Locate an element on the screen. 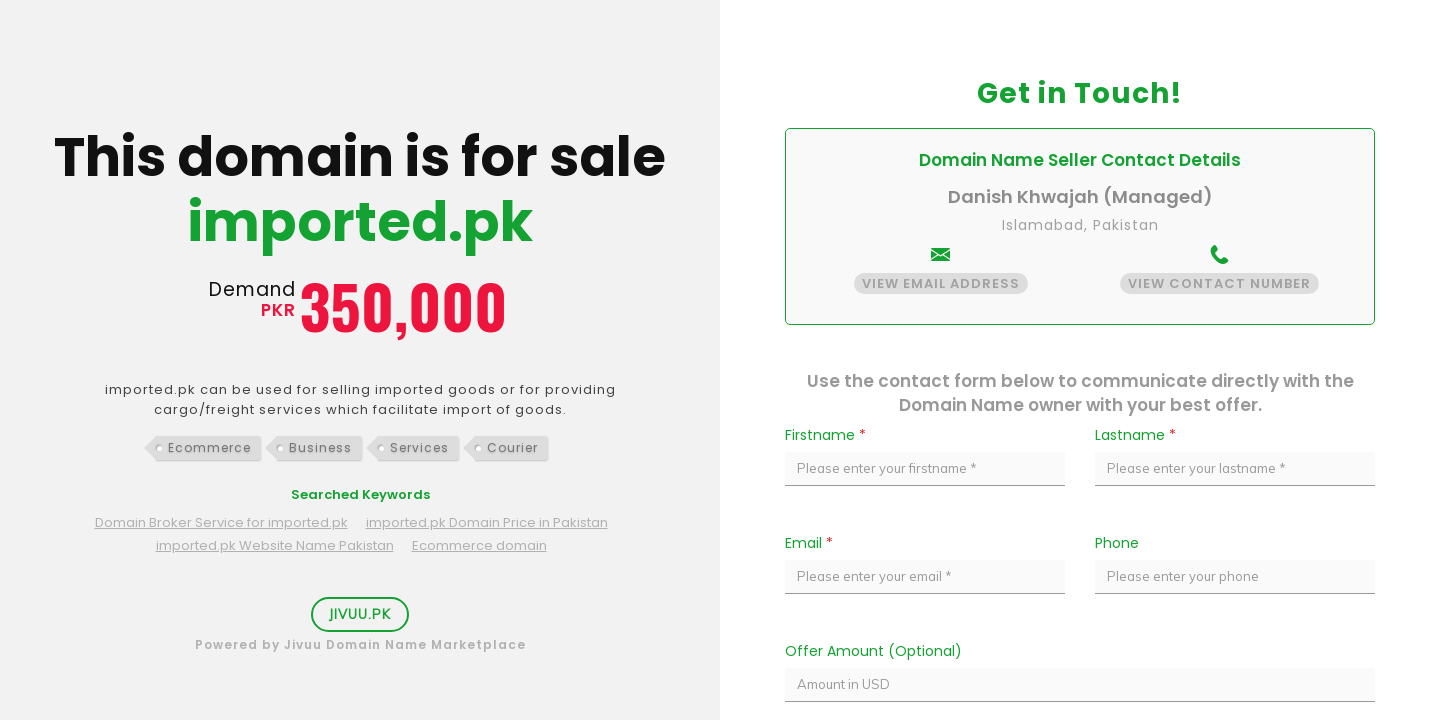  Offer Amount (Optional) is located at coordinates (873, 651).